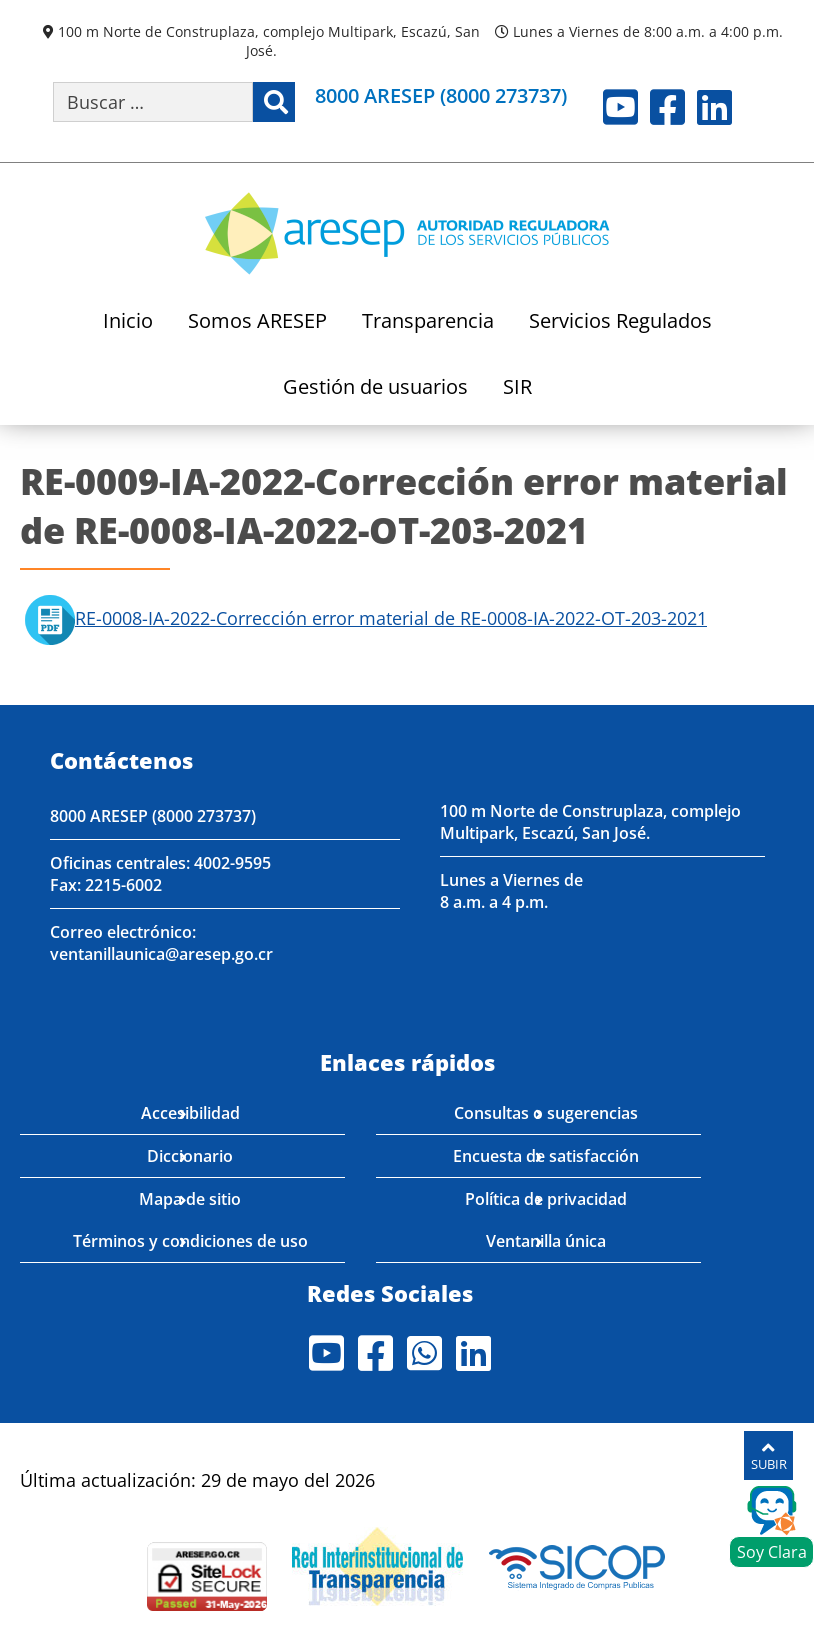  What do you see at coordinates (190, 1199) in the screenshot?
I see `Mapa de sitio` at bounding box center [190, 1199].